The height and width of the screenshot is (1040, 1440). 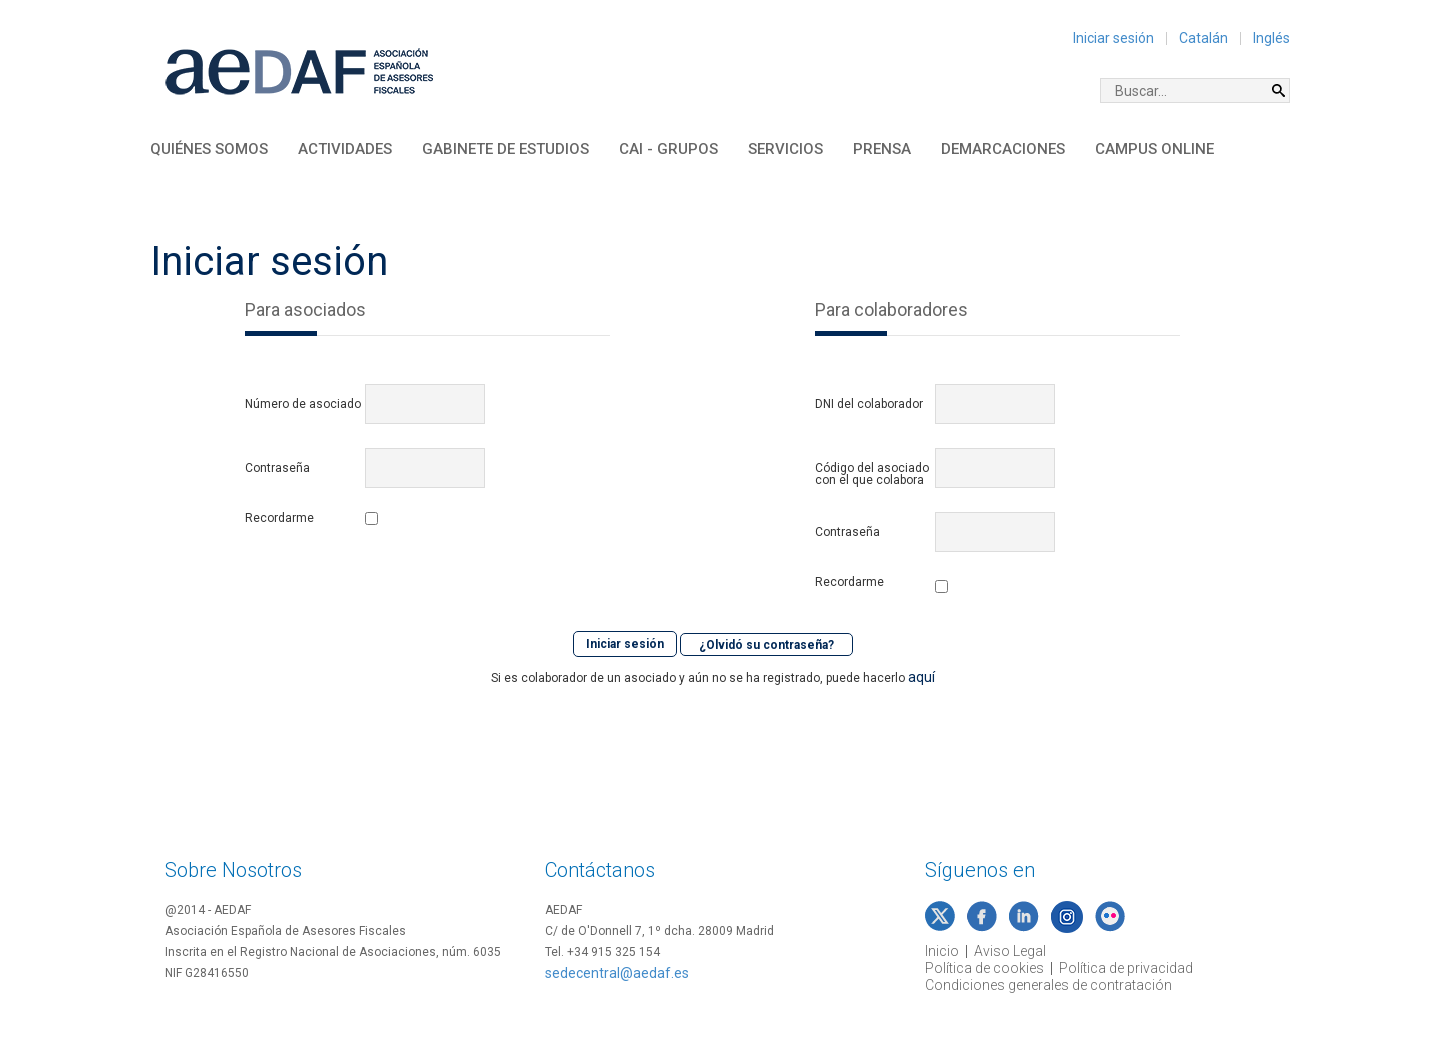 I want to click on Prensa, so click(x=882, y=149).